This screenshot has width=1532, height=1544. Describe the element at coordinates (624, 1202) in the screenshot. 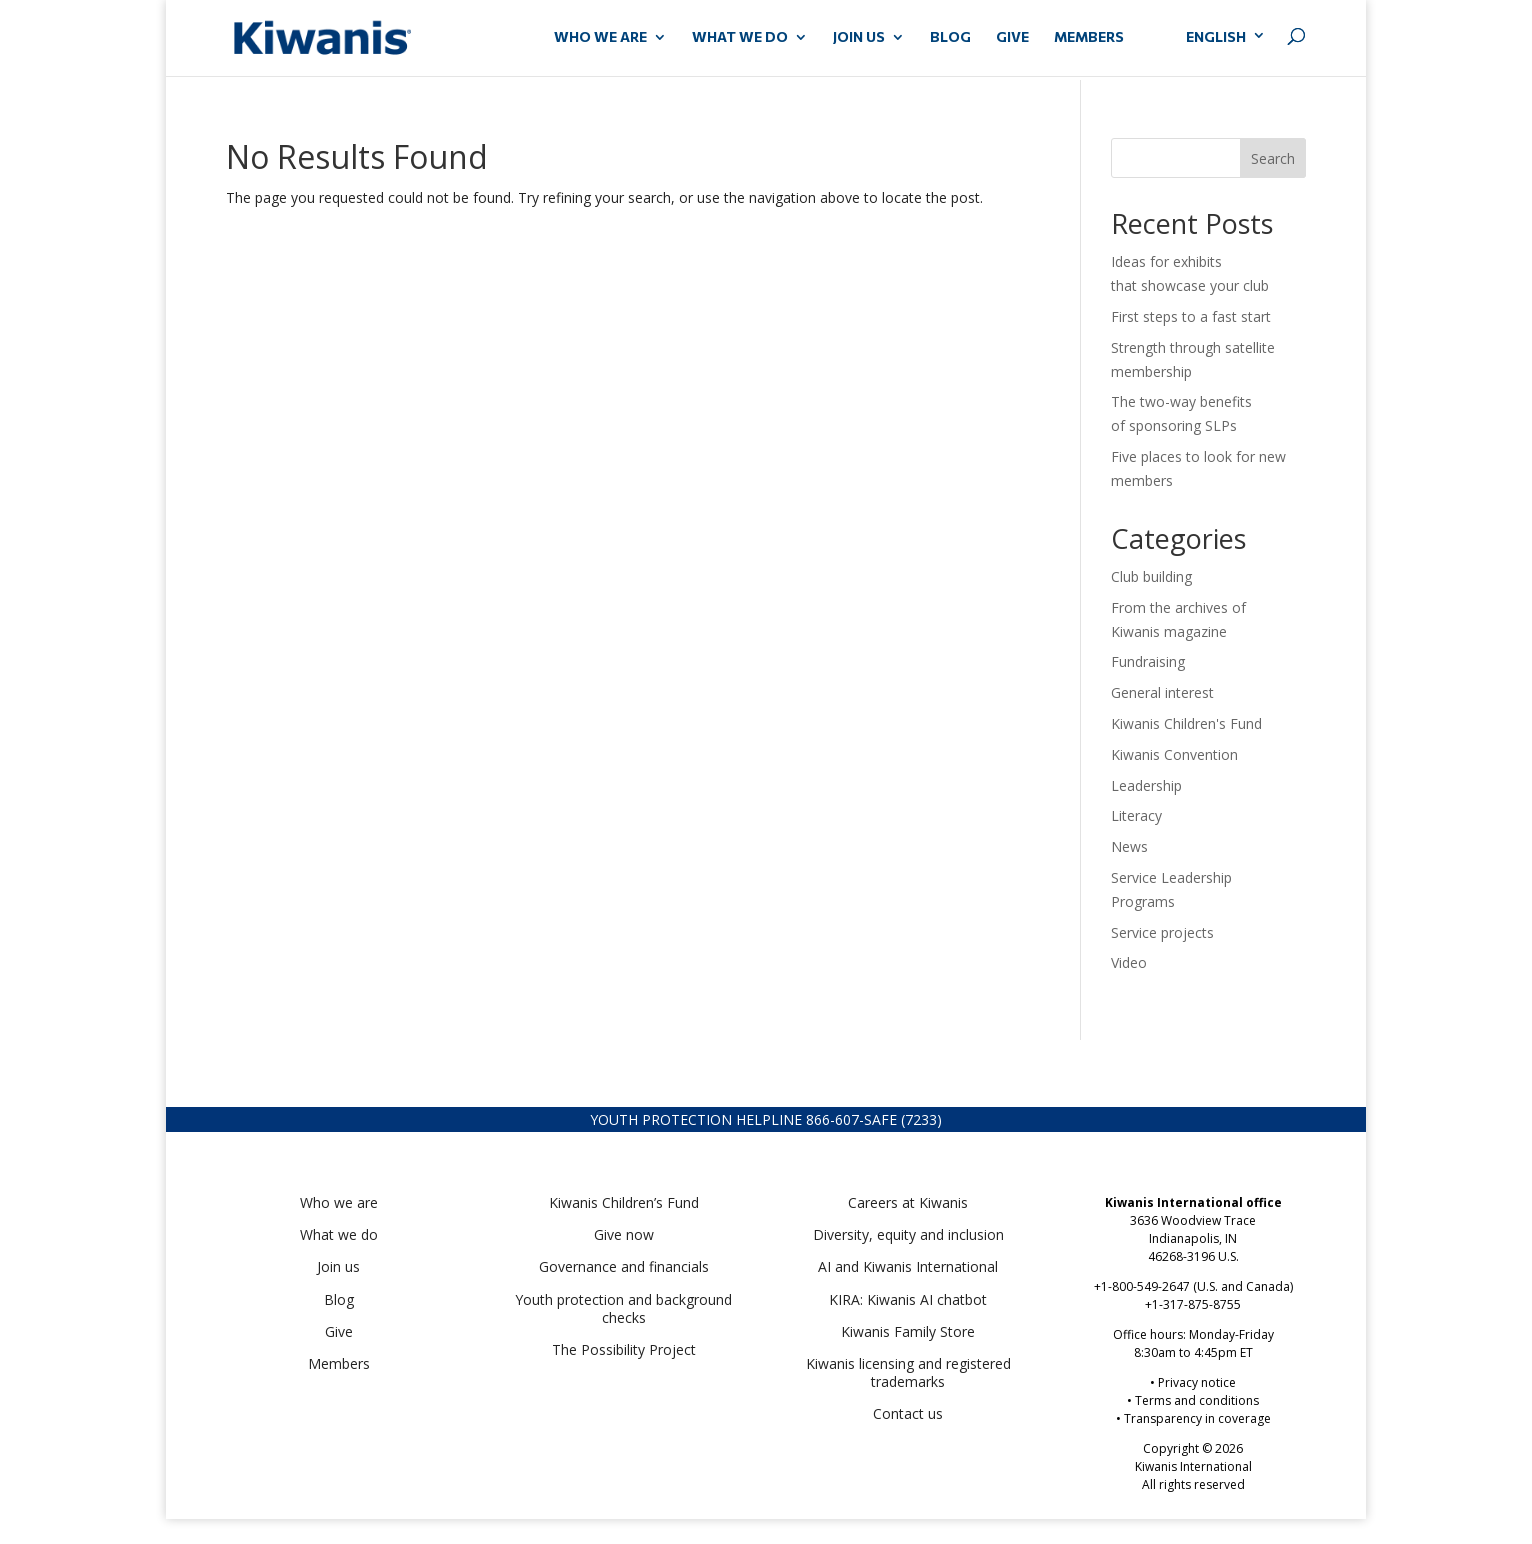

I see `Kiwanis Children’s Fund` at that location.